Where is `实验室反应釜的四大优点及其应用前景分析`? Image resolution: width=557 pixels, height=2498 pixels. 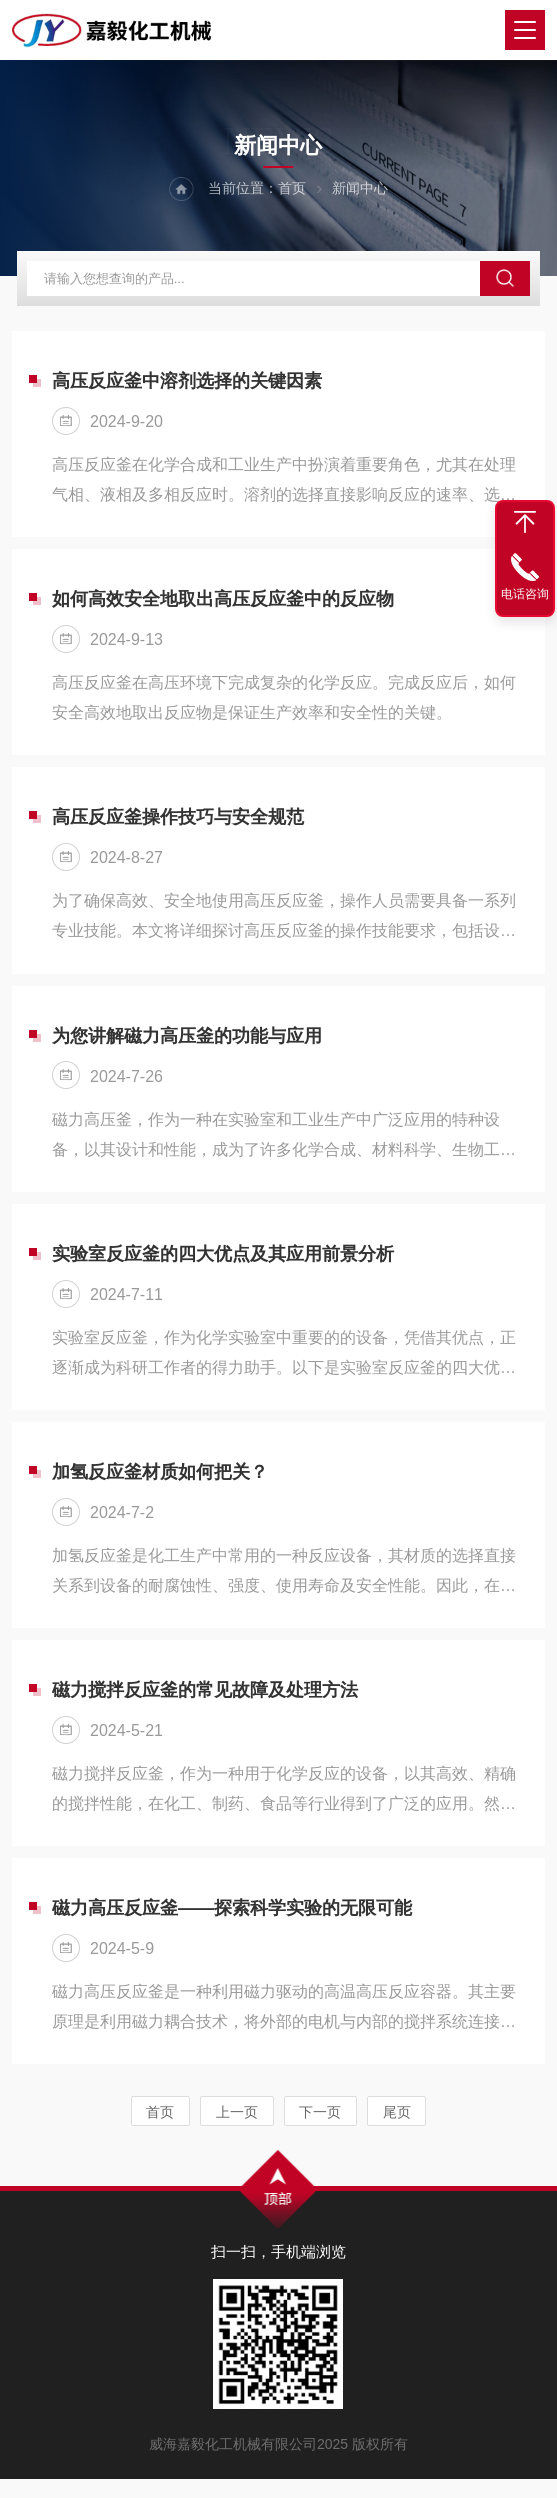 实验室反应釜的四大优点及其应用前景分析 is located at coordinates (223, 1266).